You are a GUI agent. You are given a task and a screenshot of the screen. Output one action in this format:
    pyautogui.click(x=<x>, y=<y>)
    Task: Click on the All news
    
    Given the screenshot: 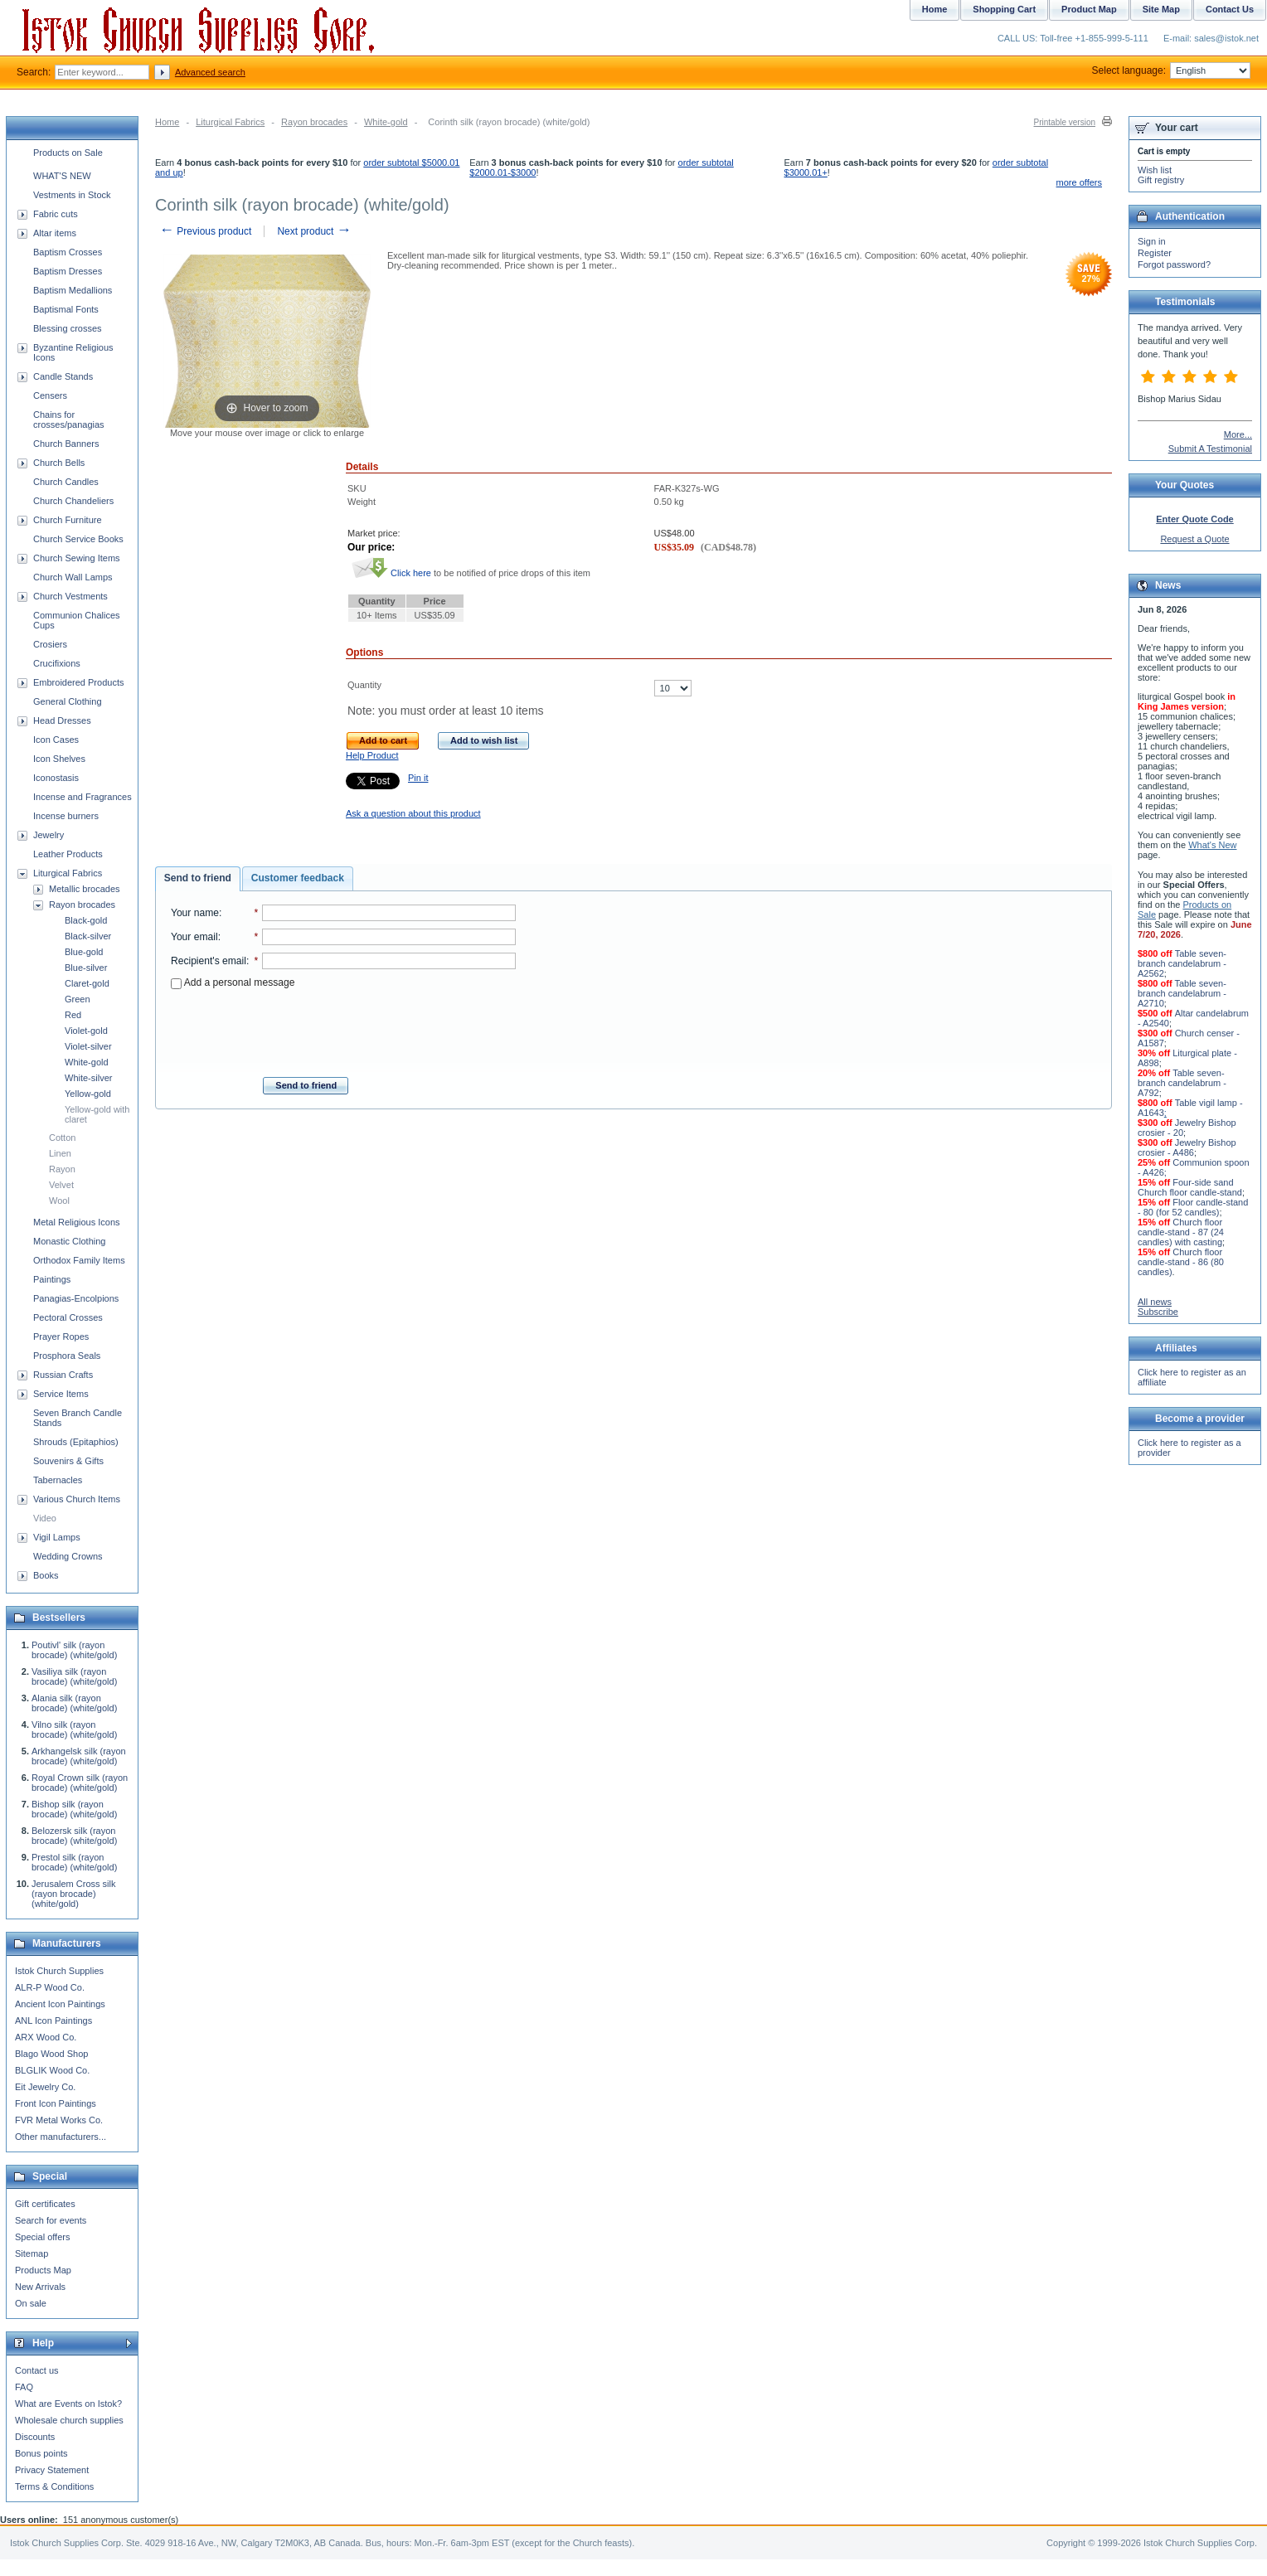 What is the action you would take?
    pyautogui.click(x=1155, y=1302)
    